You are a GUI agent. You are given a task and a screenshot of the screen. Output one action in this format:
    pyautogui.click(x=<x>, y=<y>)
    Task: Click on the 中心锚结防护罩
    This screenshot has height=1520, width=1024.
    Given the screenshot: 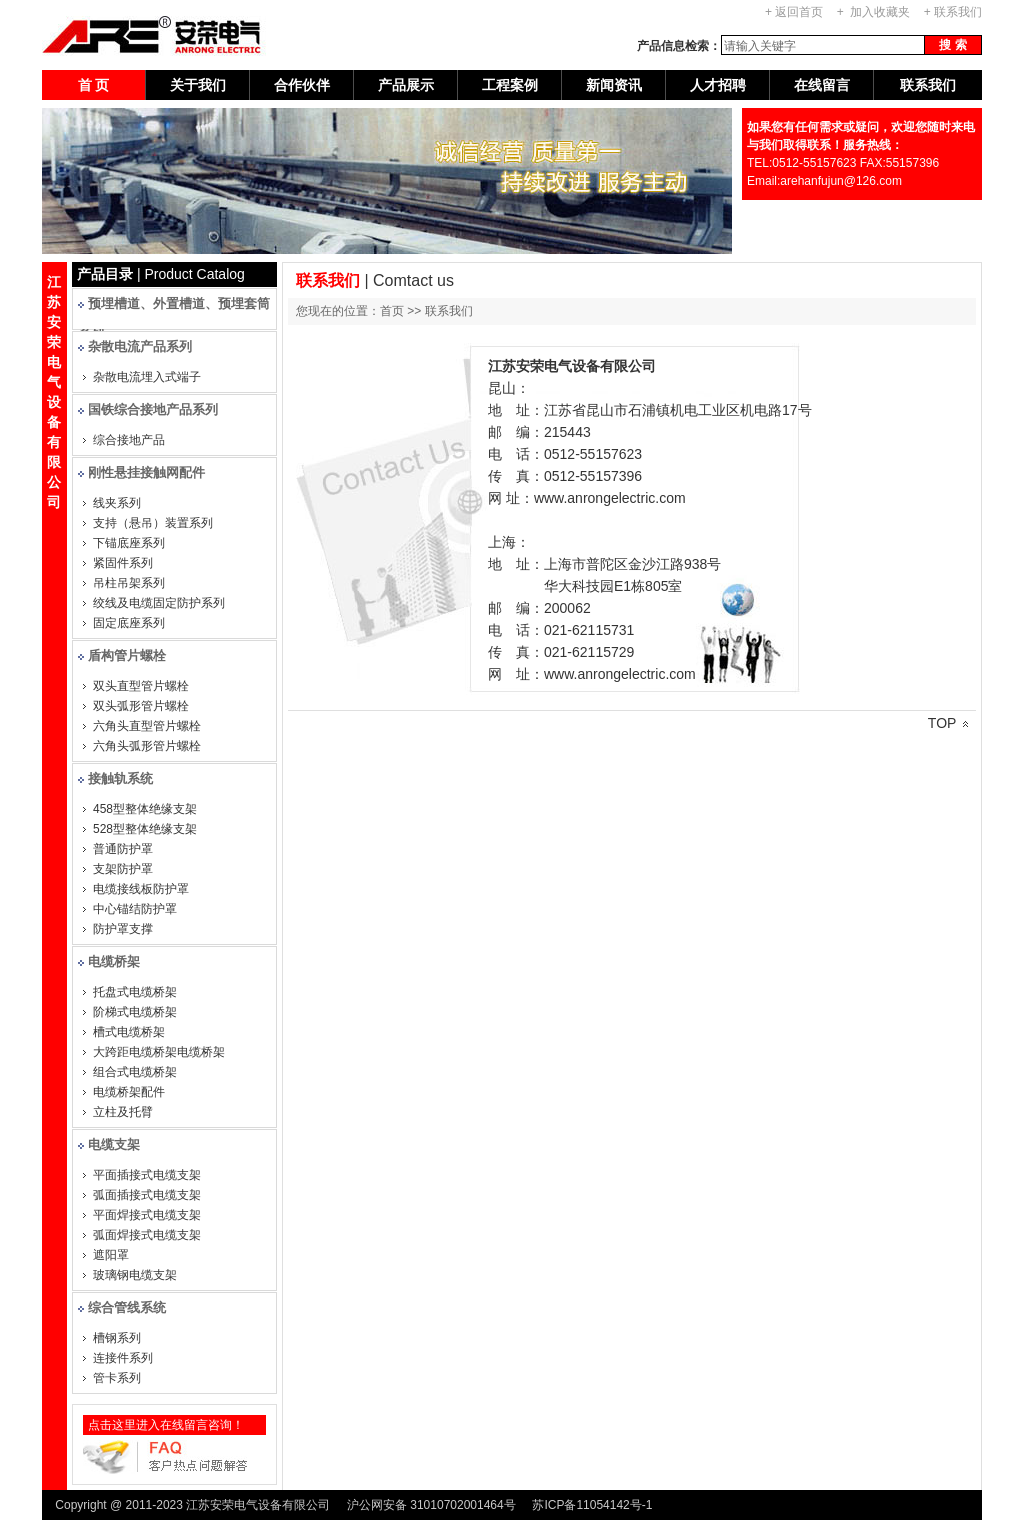 What is the action you would take?
    pyautogui.click(x=135, y=909)
    